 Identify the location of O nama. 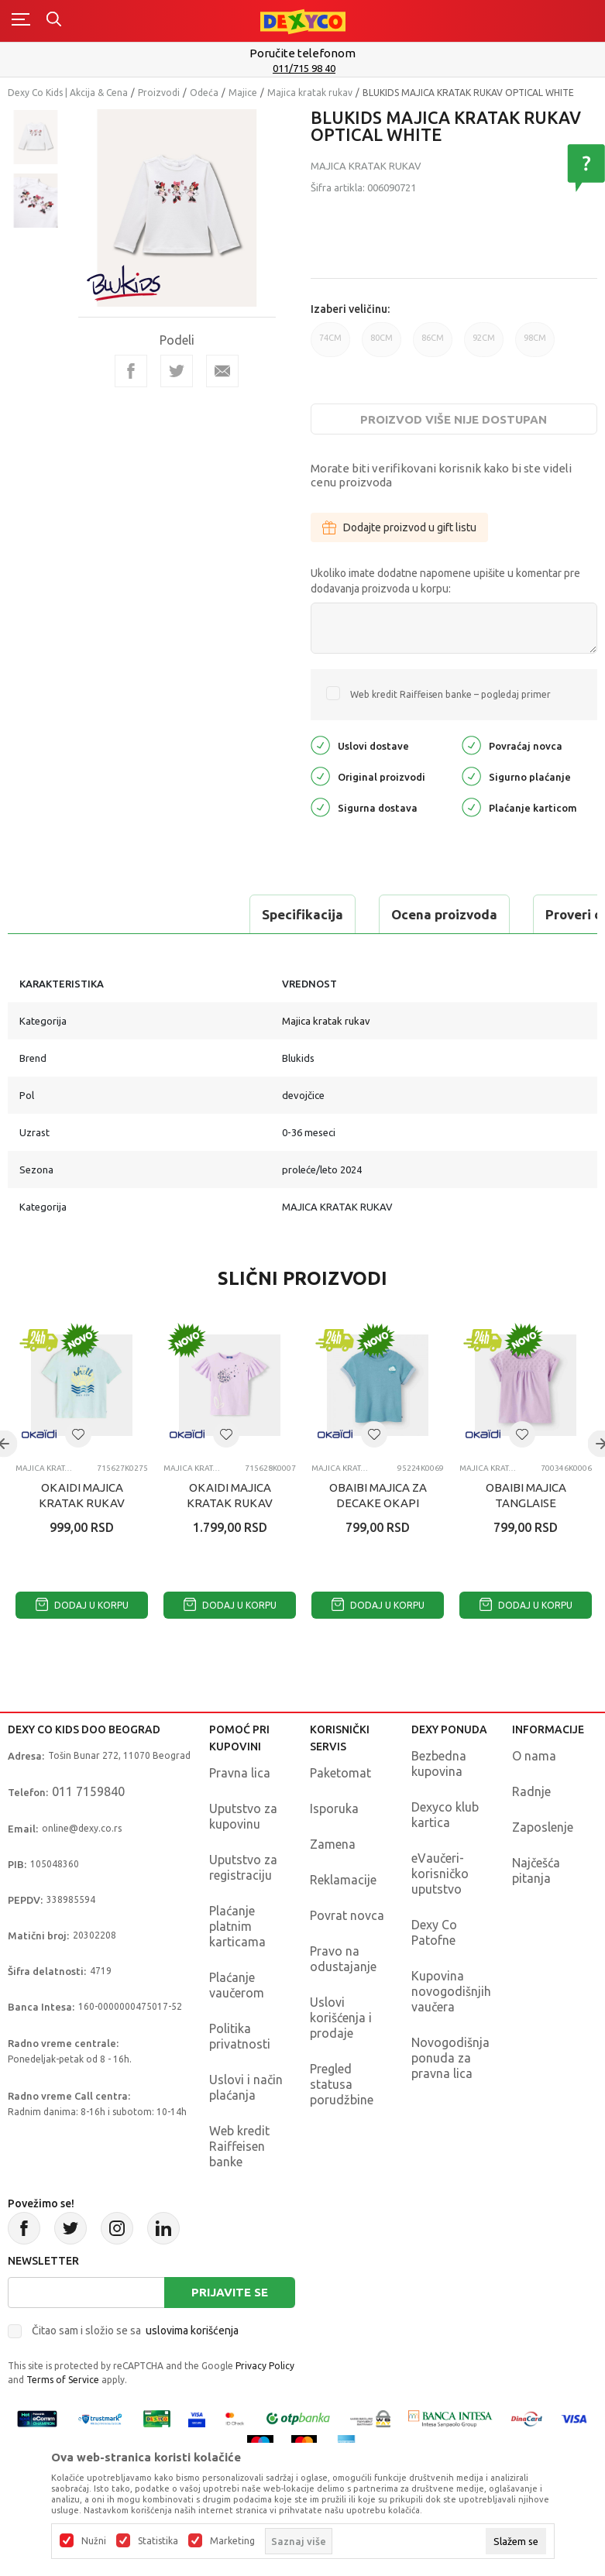
(534, 1756).